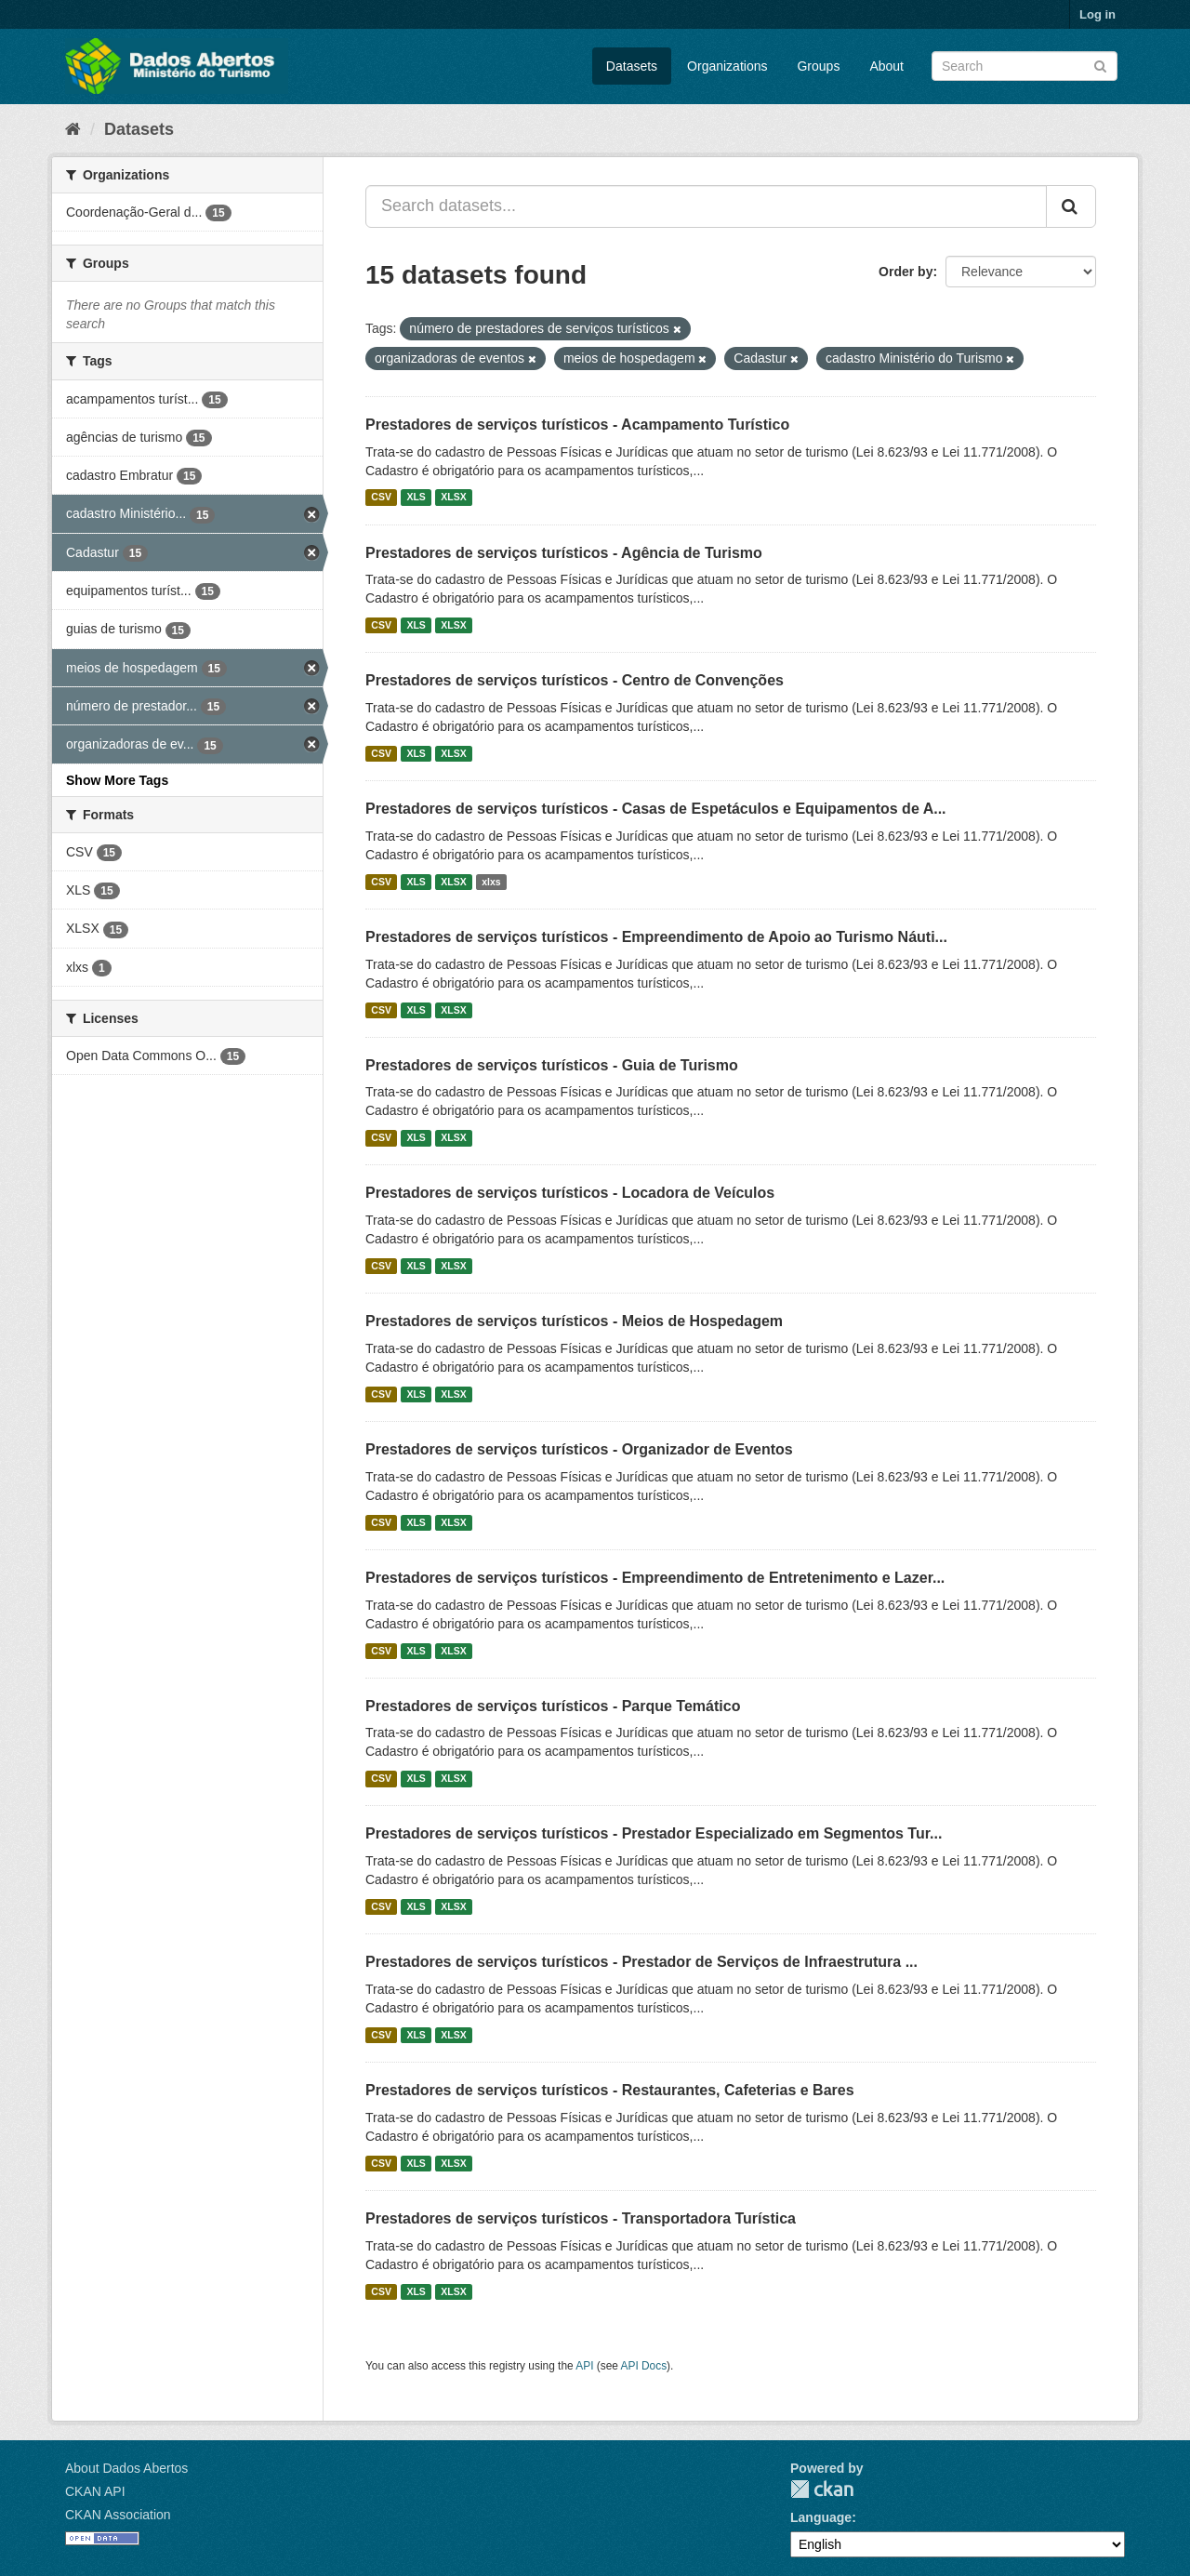 This screenshot has height=2576, width=1190. What do you see at coordinates (579, 1449) in the screenshot?
I see `Prestadores de serviços turísticos - Organizador de Eventos` at bounding box center [579, 1449].